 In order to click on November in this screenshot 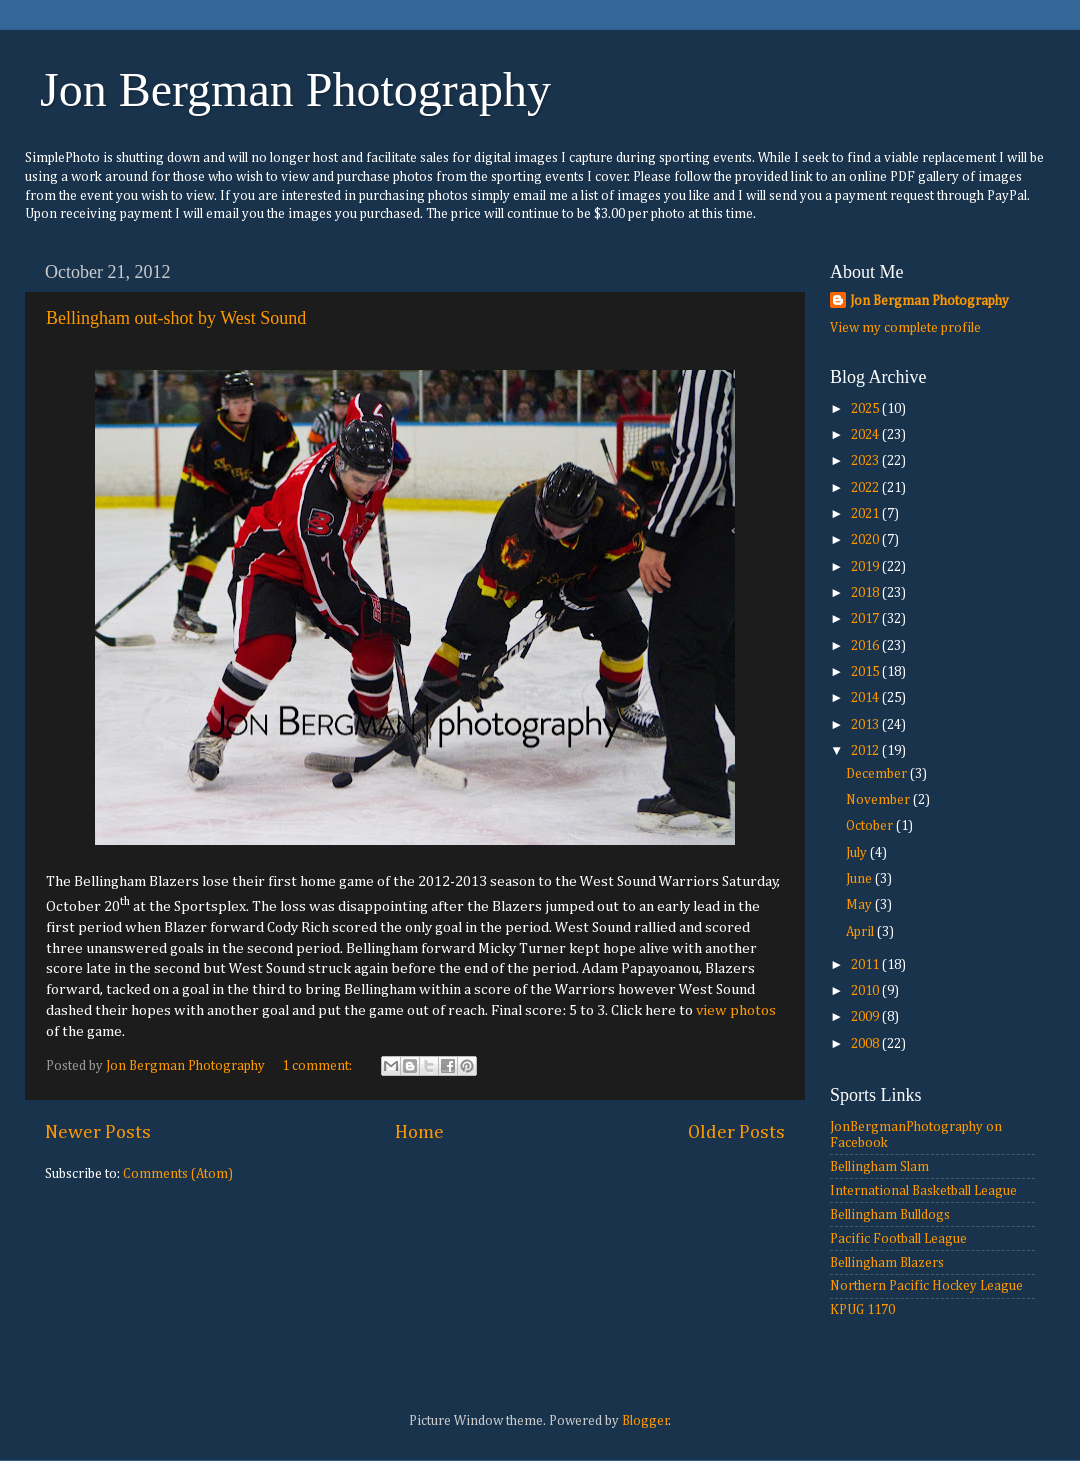, I will do `click(879, 800)`.